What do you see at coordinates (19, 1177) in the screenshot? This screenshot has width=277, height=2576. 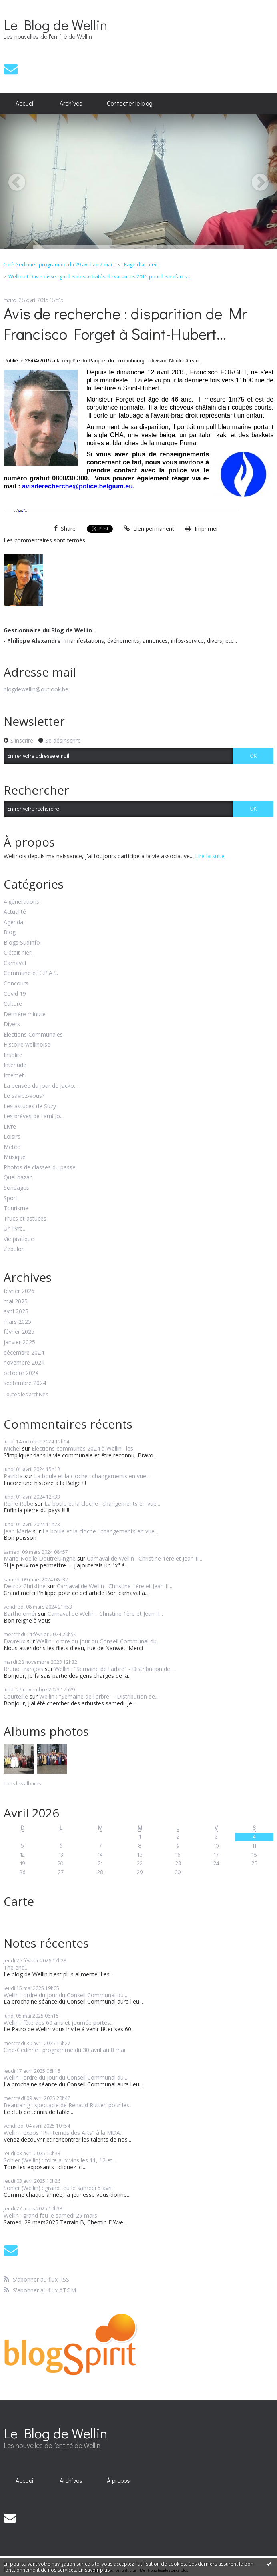 I see `Quel bazar...` at bounding box center [19, 1177].